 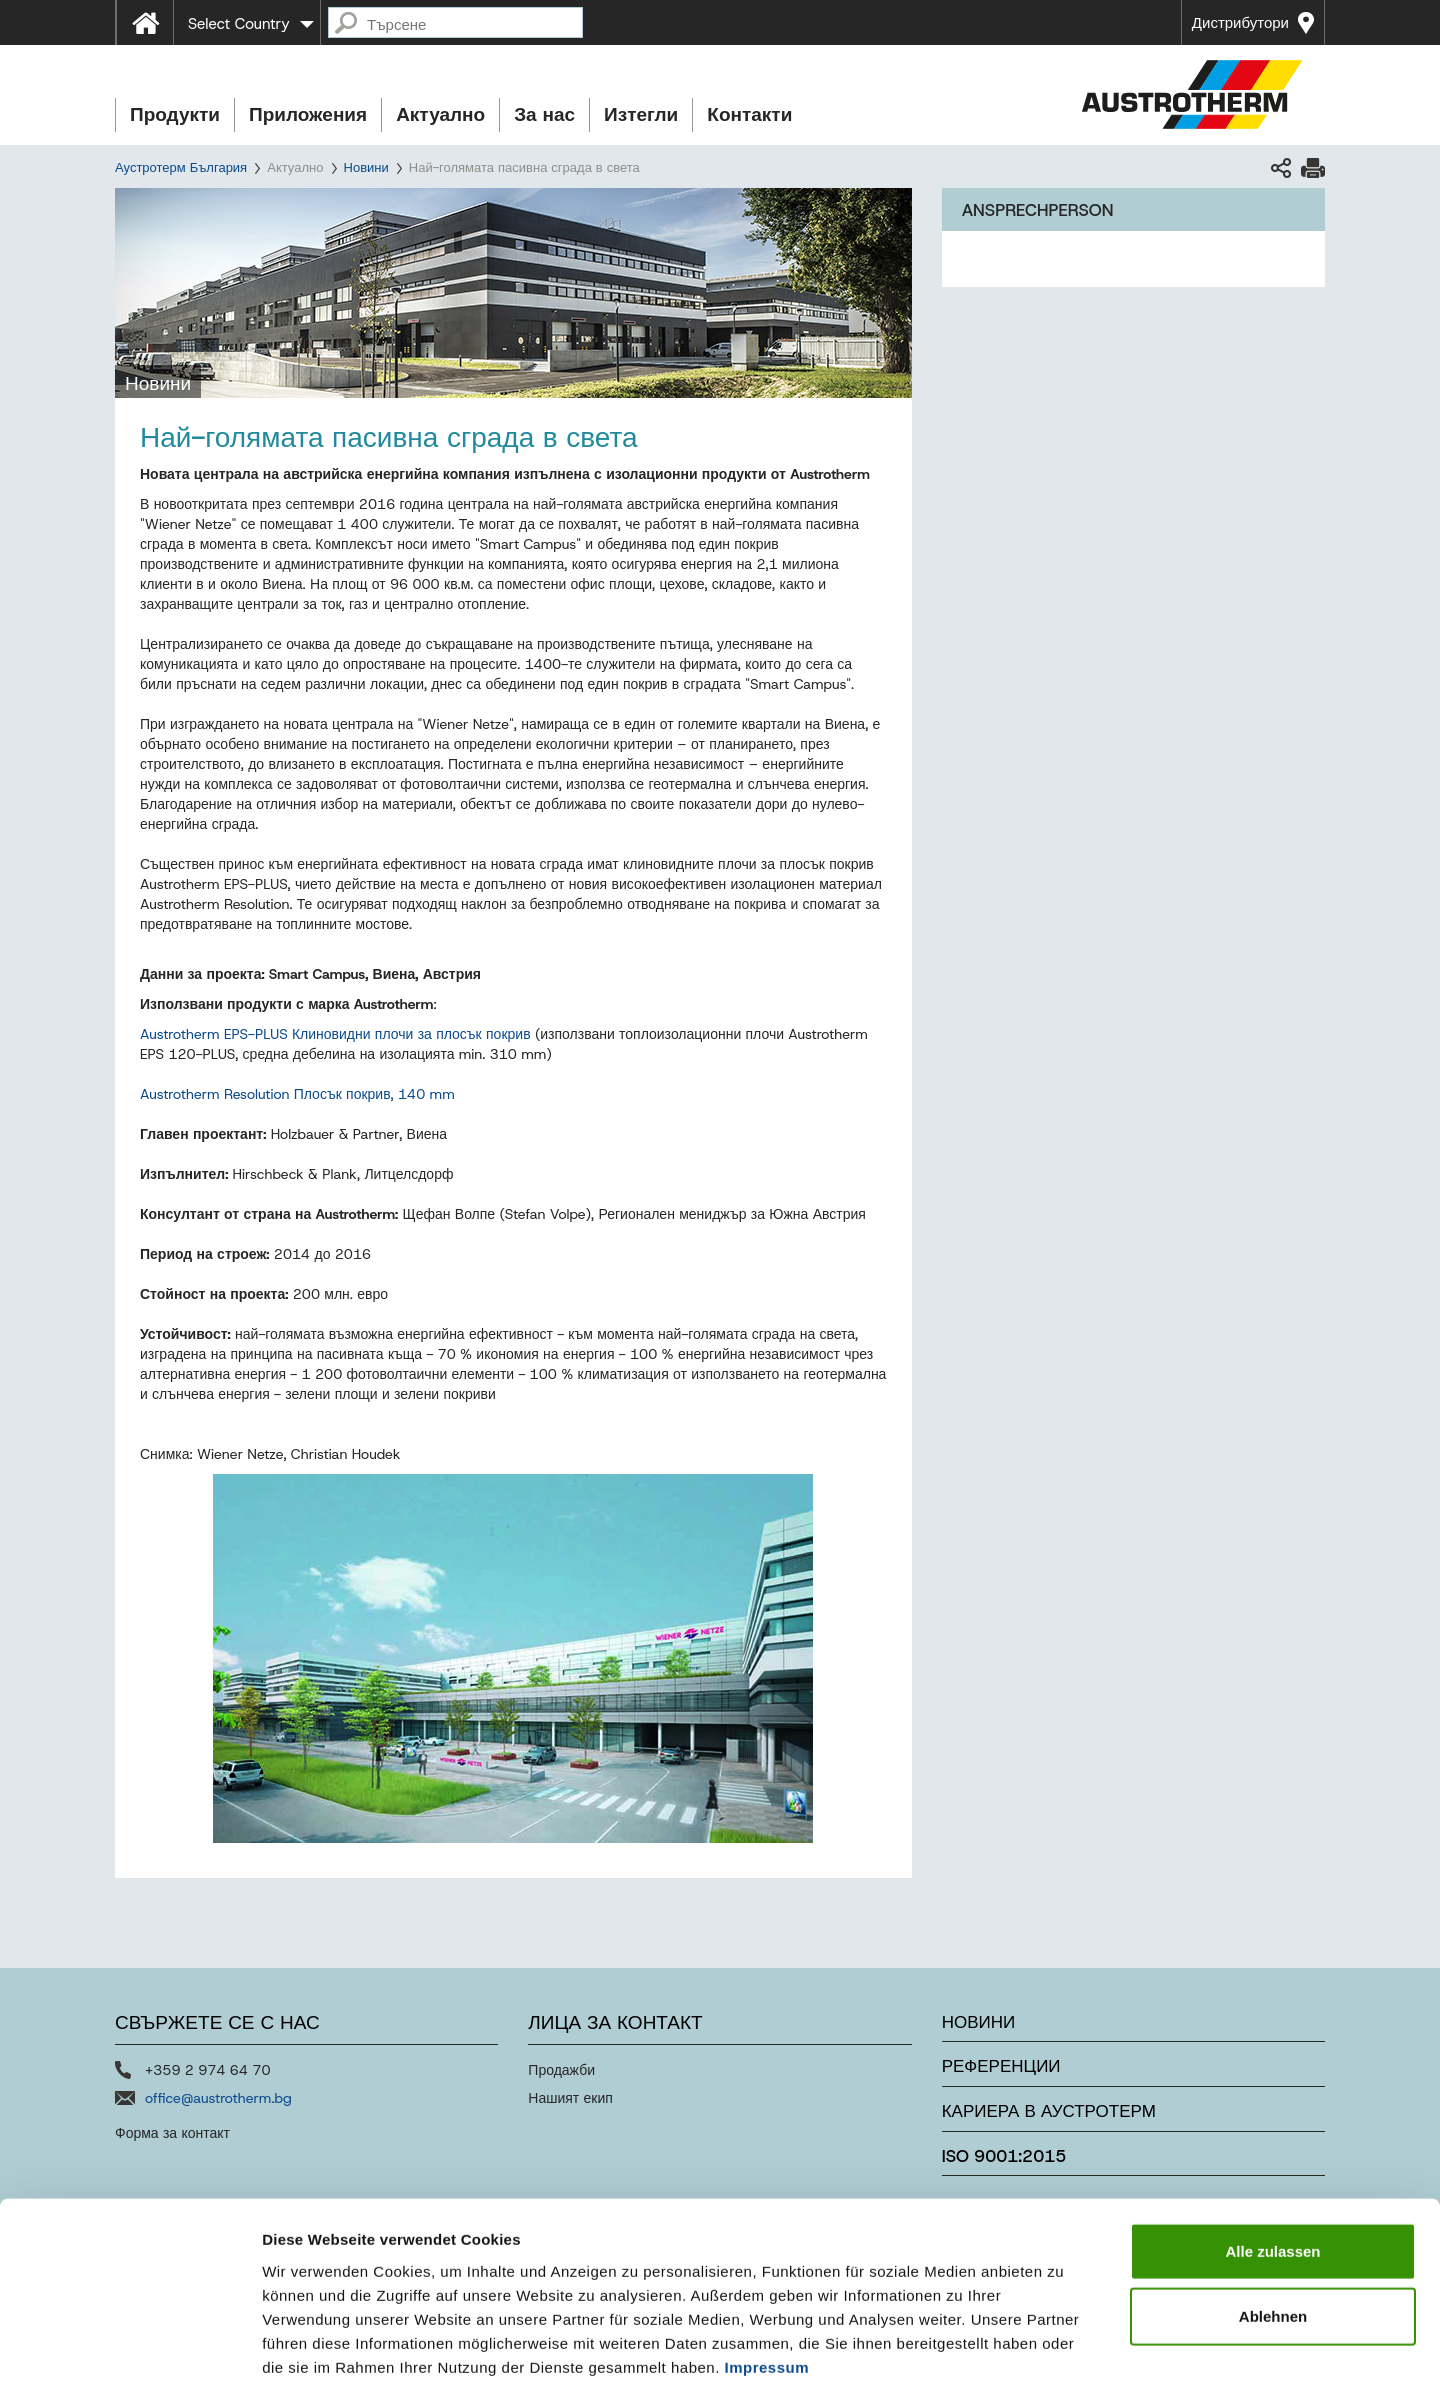 I want to click on Продукти, so click(x=175, y=114).